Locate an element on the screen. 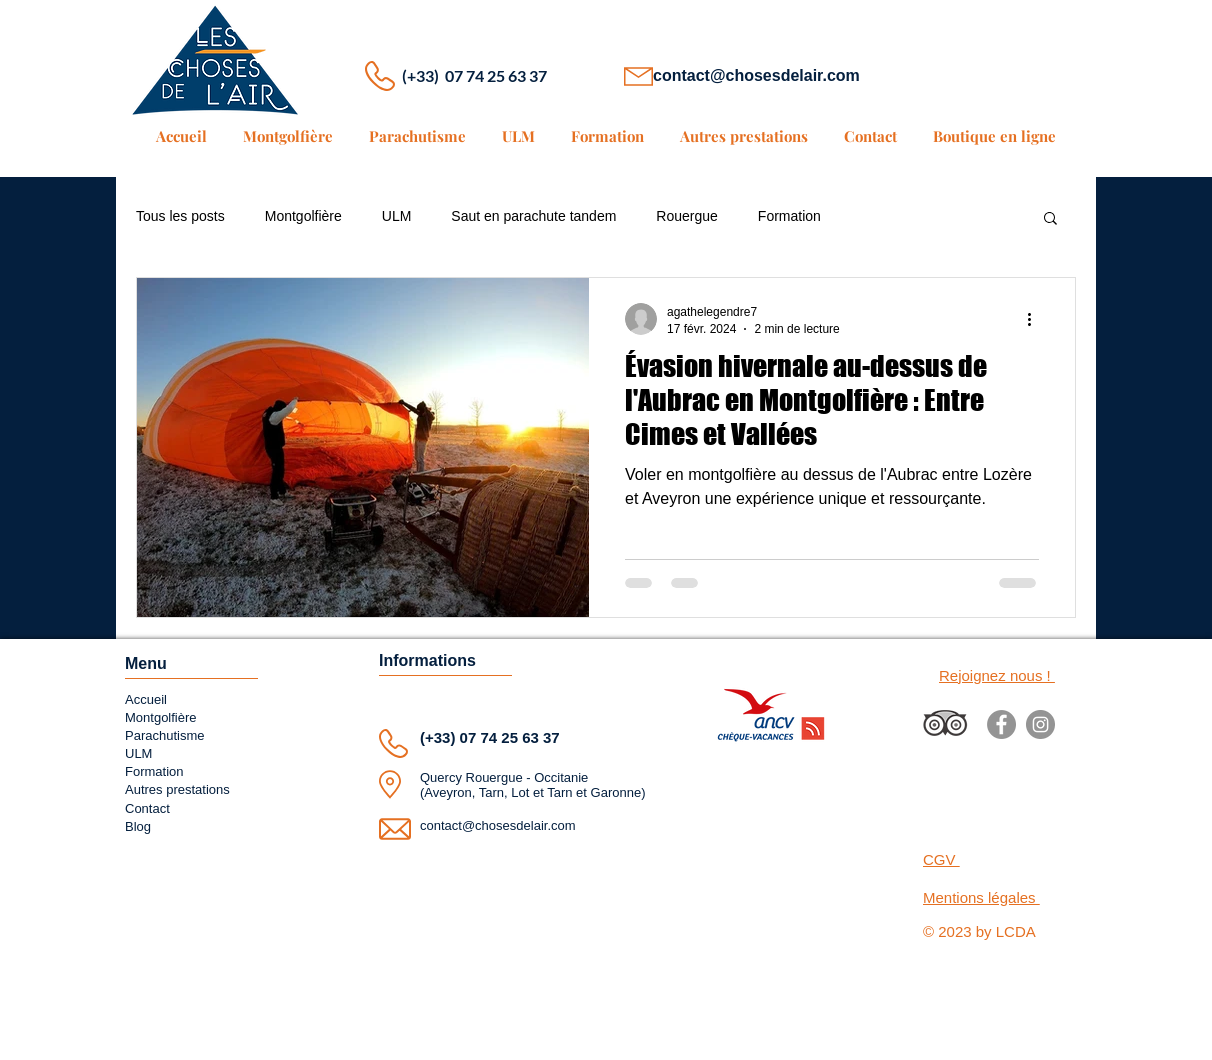  [Instagram] is located at coordinates (1040, 724).